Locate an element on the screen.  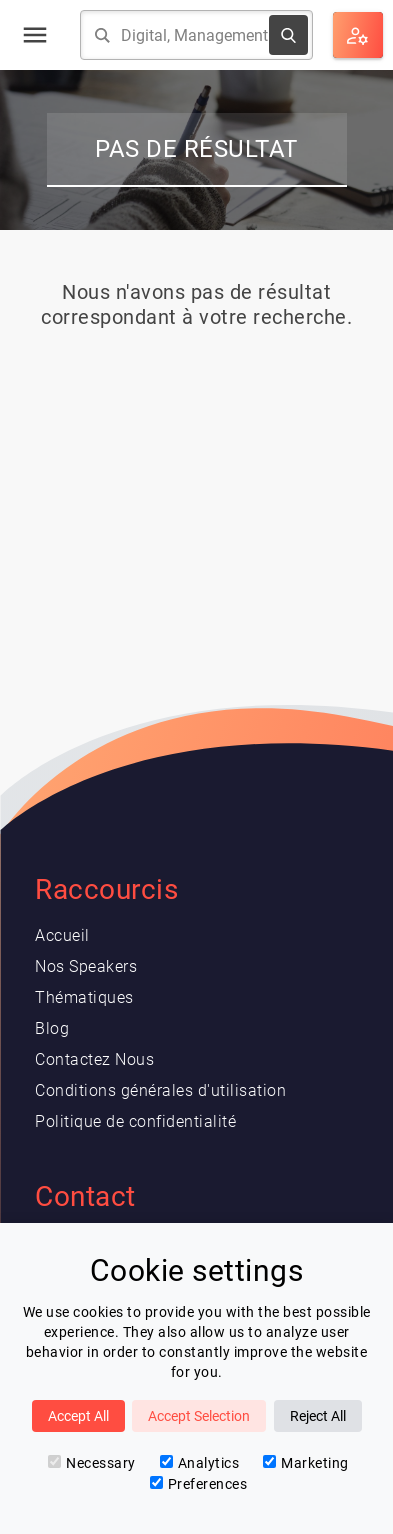
Nos Speakers is located at coordinates (86, 966).